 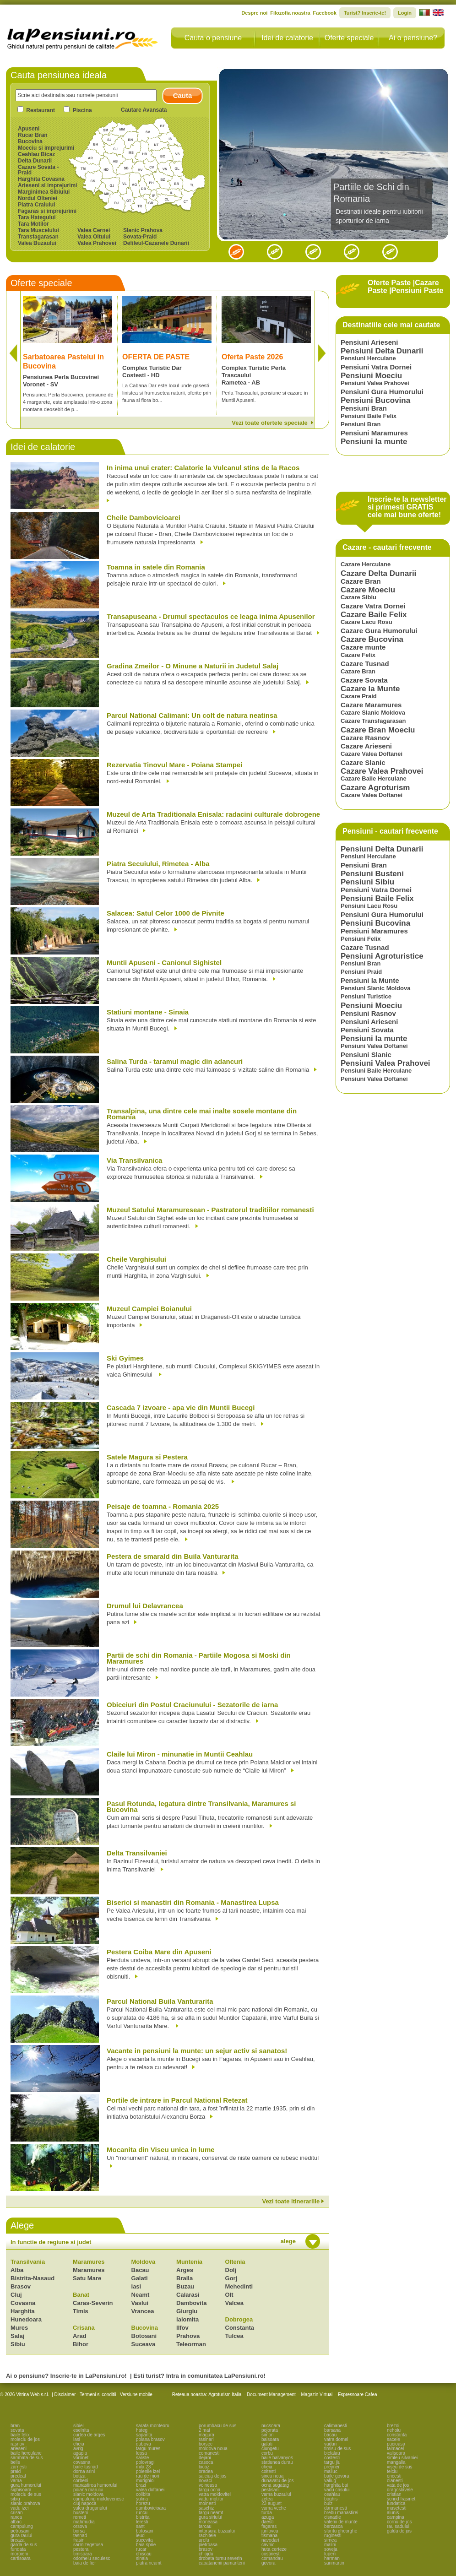 What do you see at coordinates (361, 581) in the screenshot?
I see `Cazare Bran` at bounding box center [361, 581].